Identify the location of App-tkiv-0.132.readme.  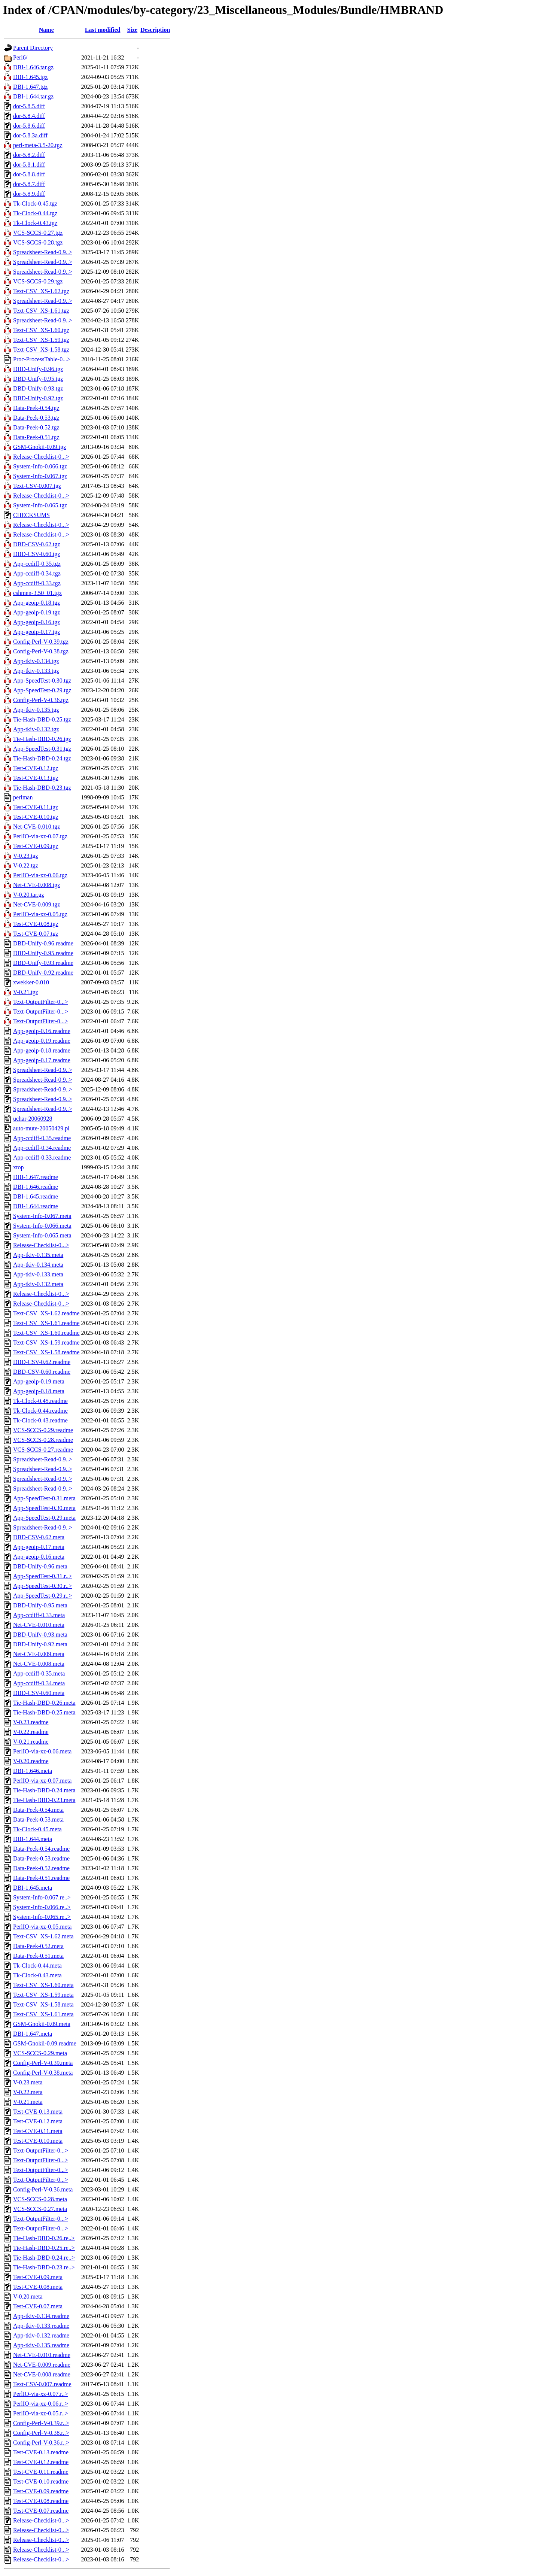
(41, 2335).